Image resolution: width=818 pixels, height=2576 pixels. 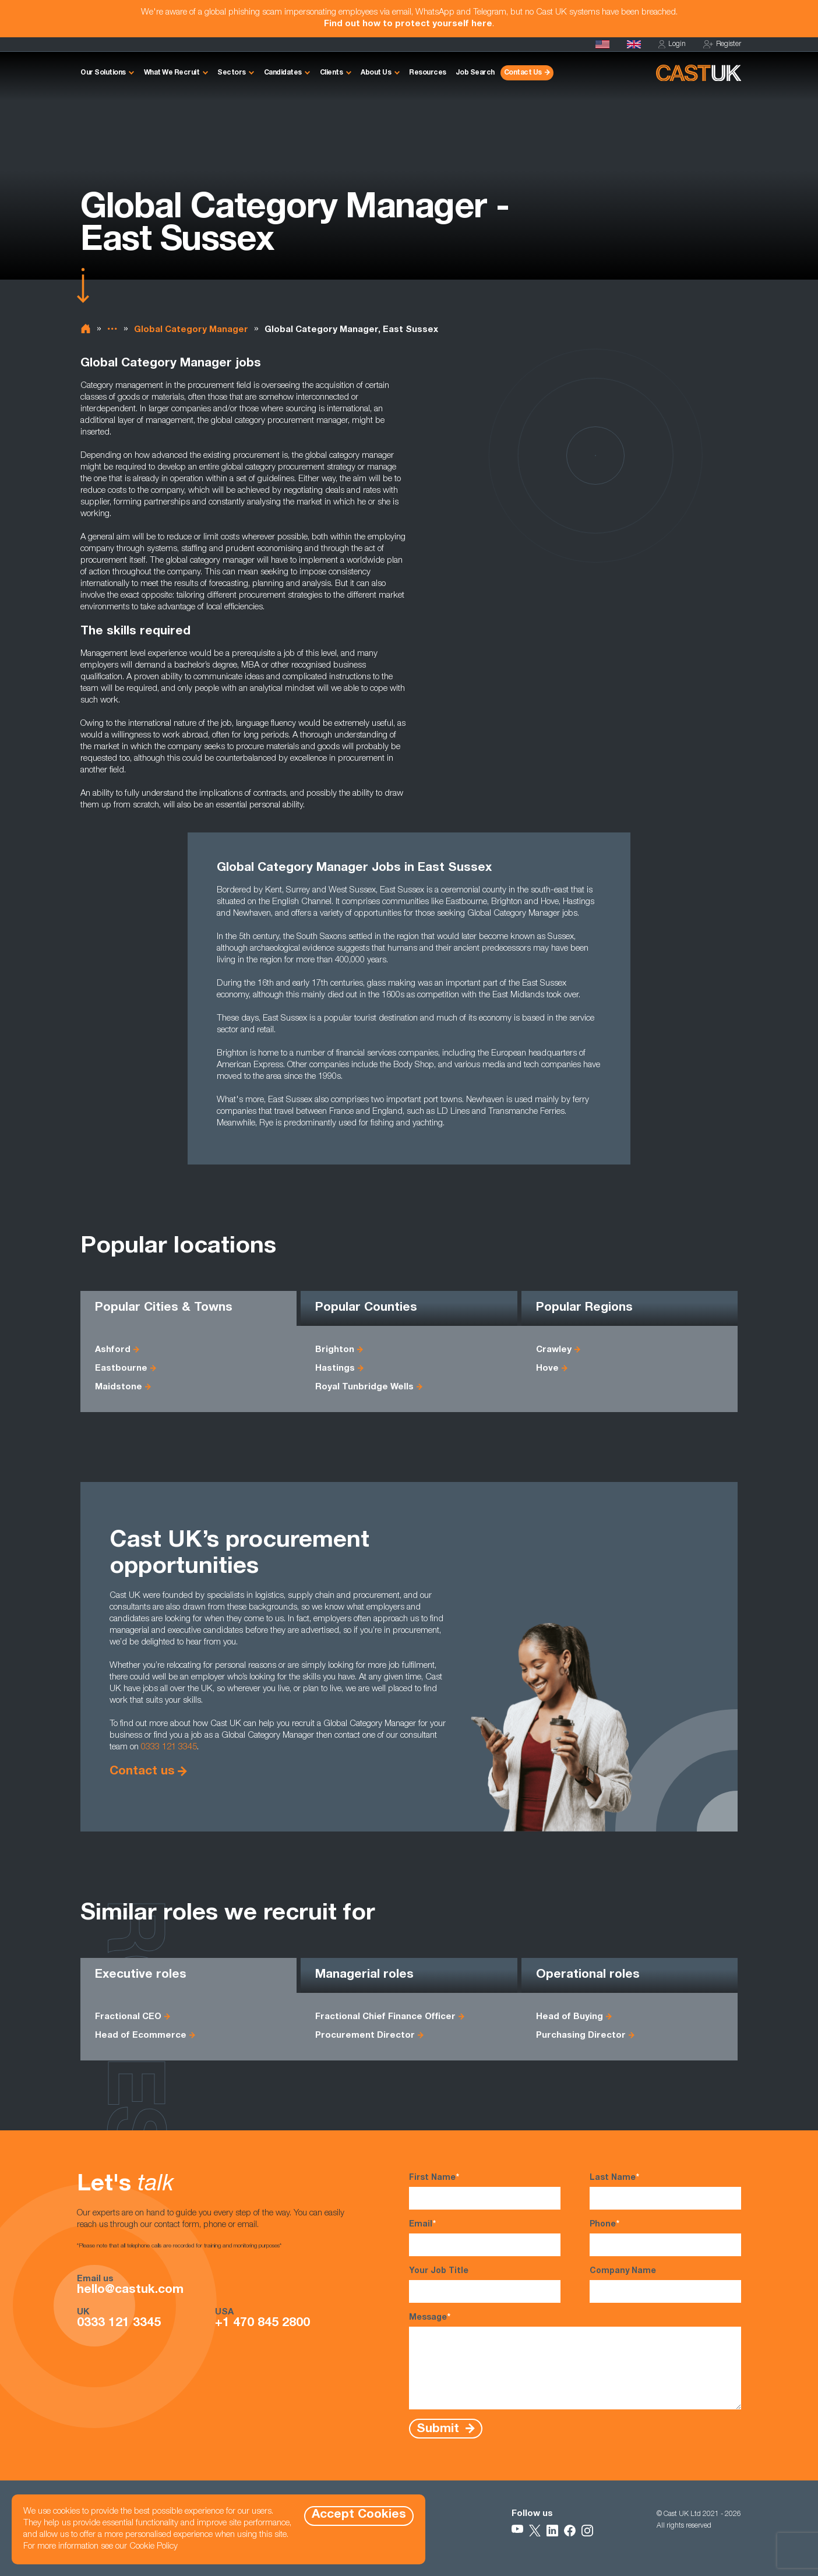 I want to click on Accept Cookies, so click(x=359, y=2515).